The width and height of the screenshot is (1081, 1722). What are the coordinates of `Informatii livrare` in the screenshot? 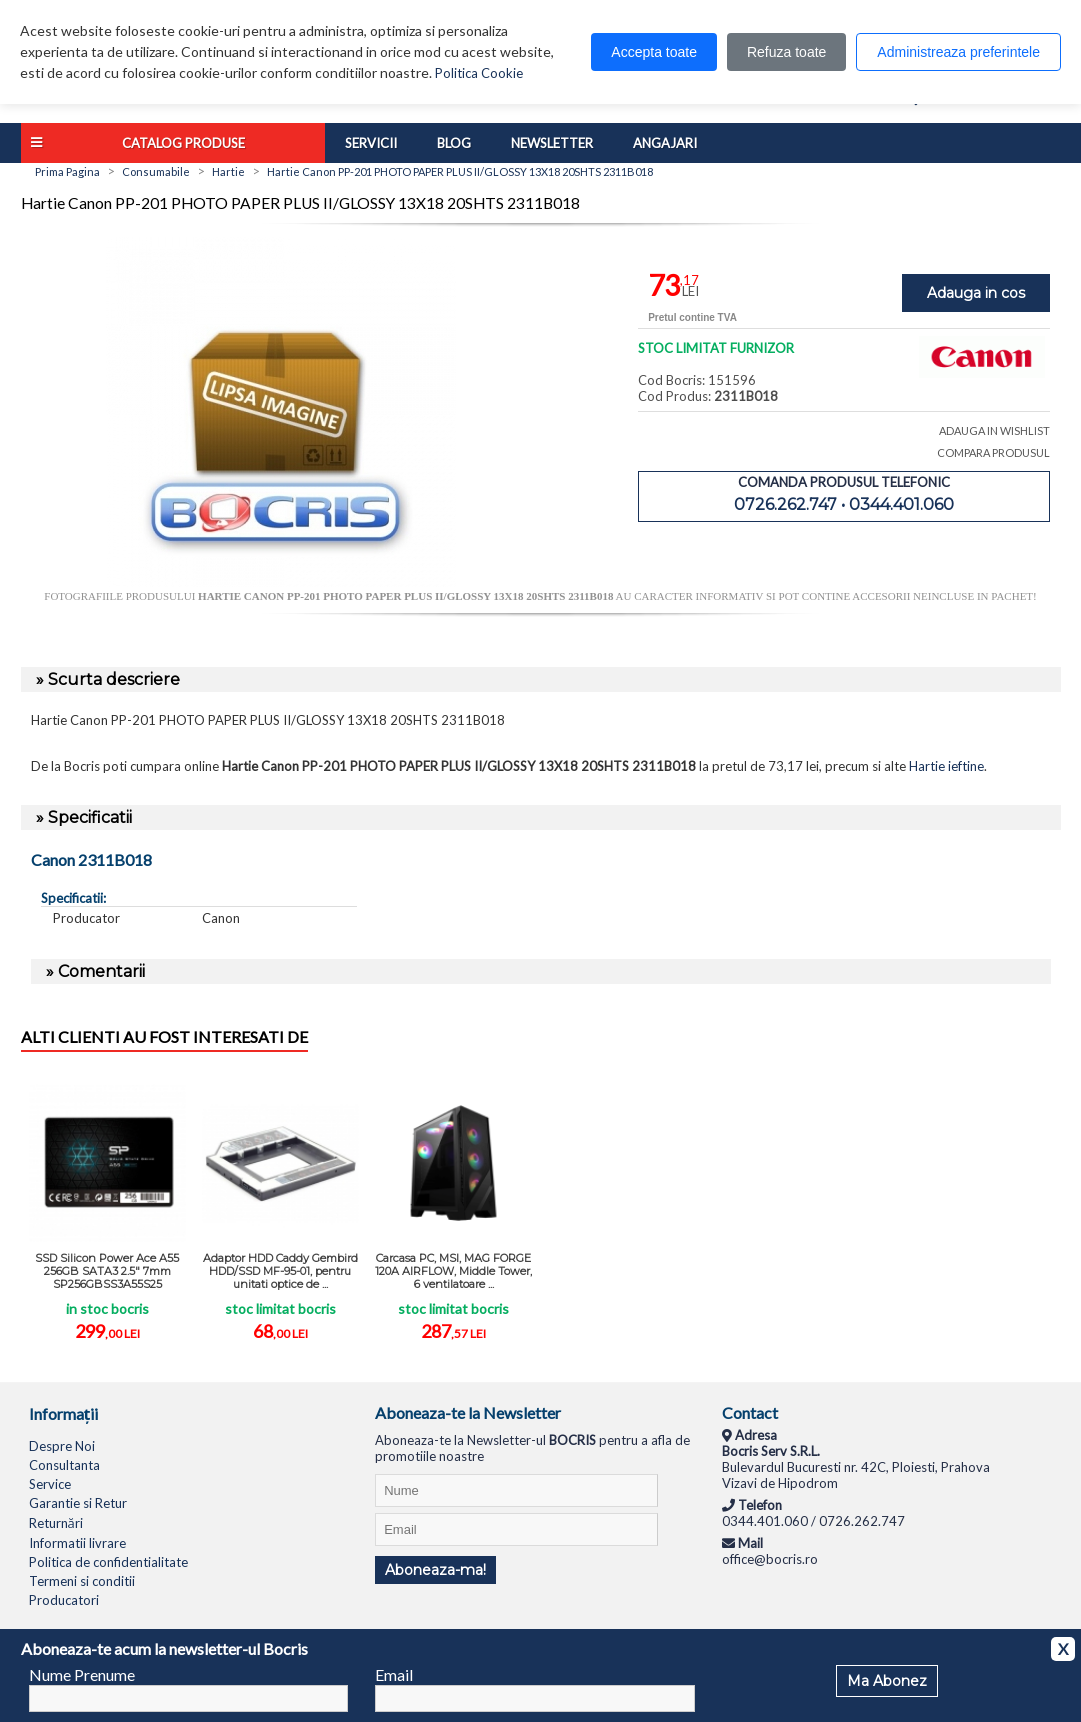 It's located at (77, 1543).